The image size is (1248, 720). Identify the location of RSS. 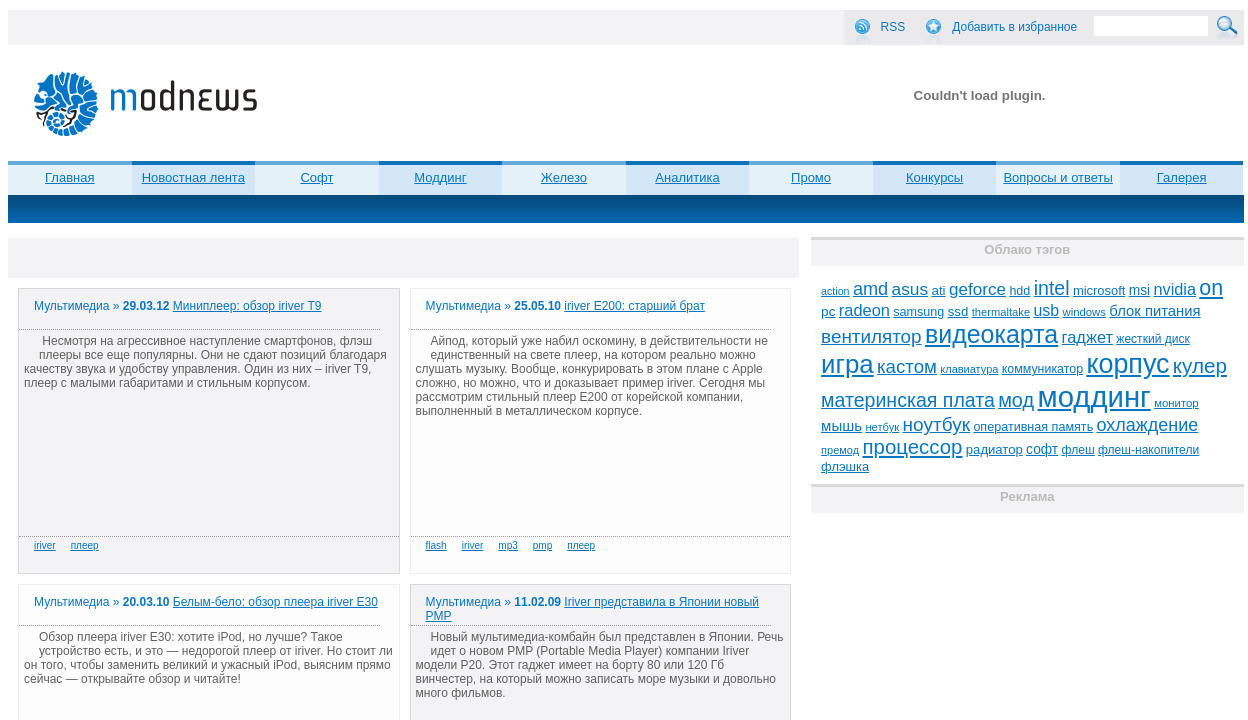
(893, 27).